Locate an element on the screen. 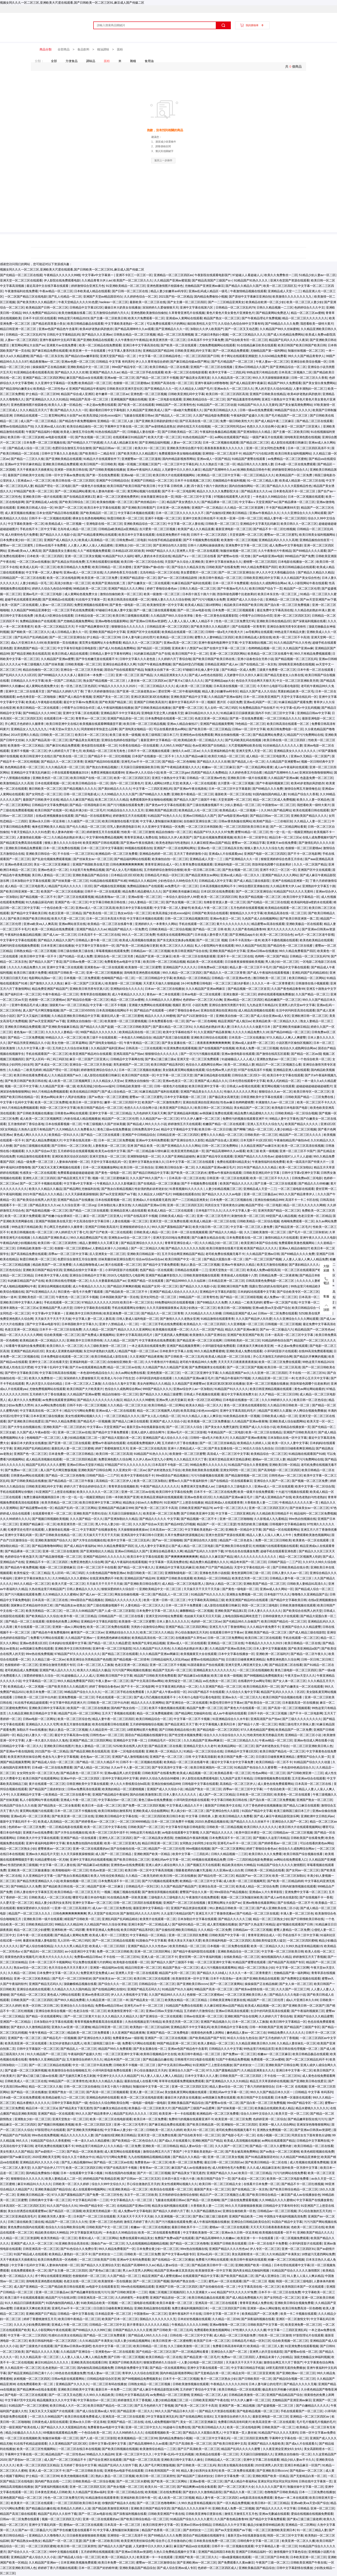  国产农村妇女一二三区 is located at coordinates (249, 2065).